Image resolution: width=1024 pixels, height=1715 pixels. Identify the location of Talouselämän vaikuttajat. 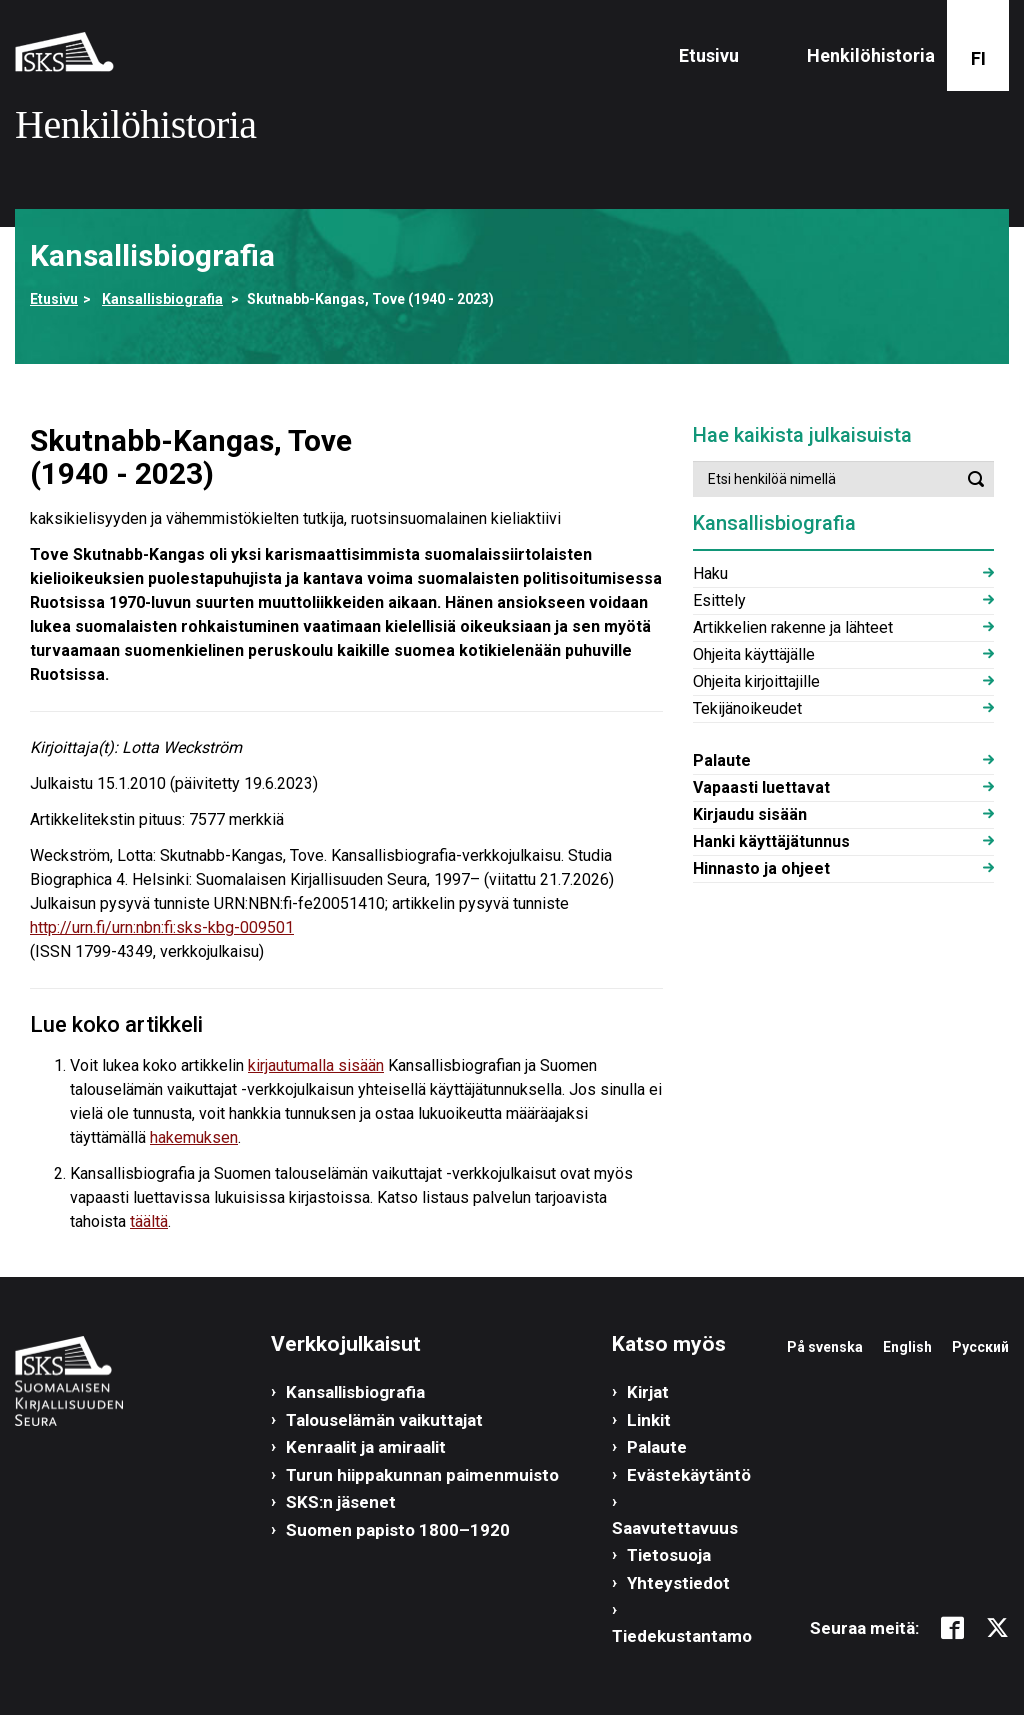
(384, 1420).